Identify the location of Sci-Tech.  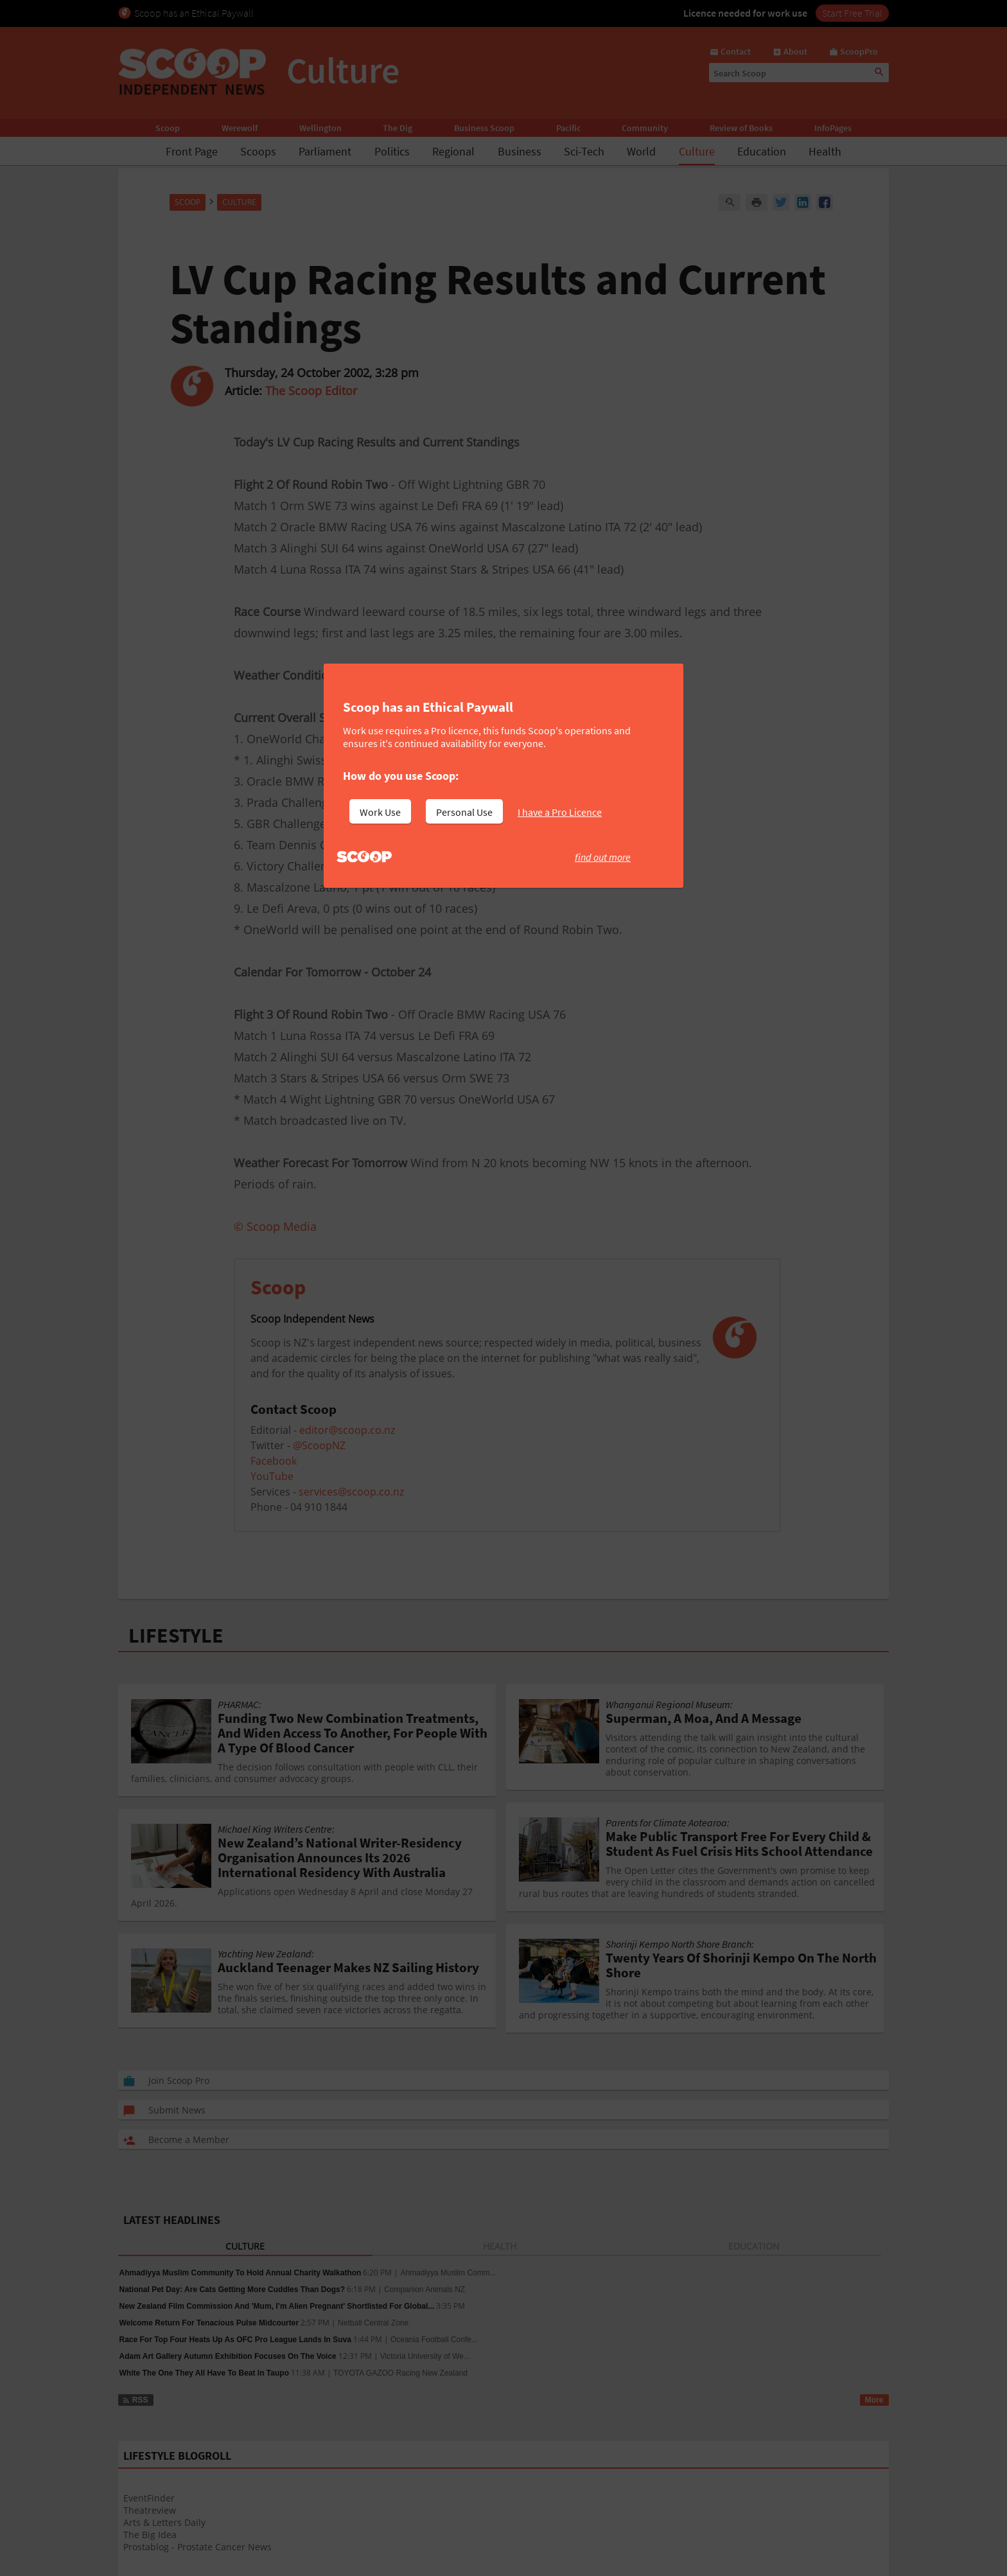
(584, 151).